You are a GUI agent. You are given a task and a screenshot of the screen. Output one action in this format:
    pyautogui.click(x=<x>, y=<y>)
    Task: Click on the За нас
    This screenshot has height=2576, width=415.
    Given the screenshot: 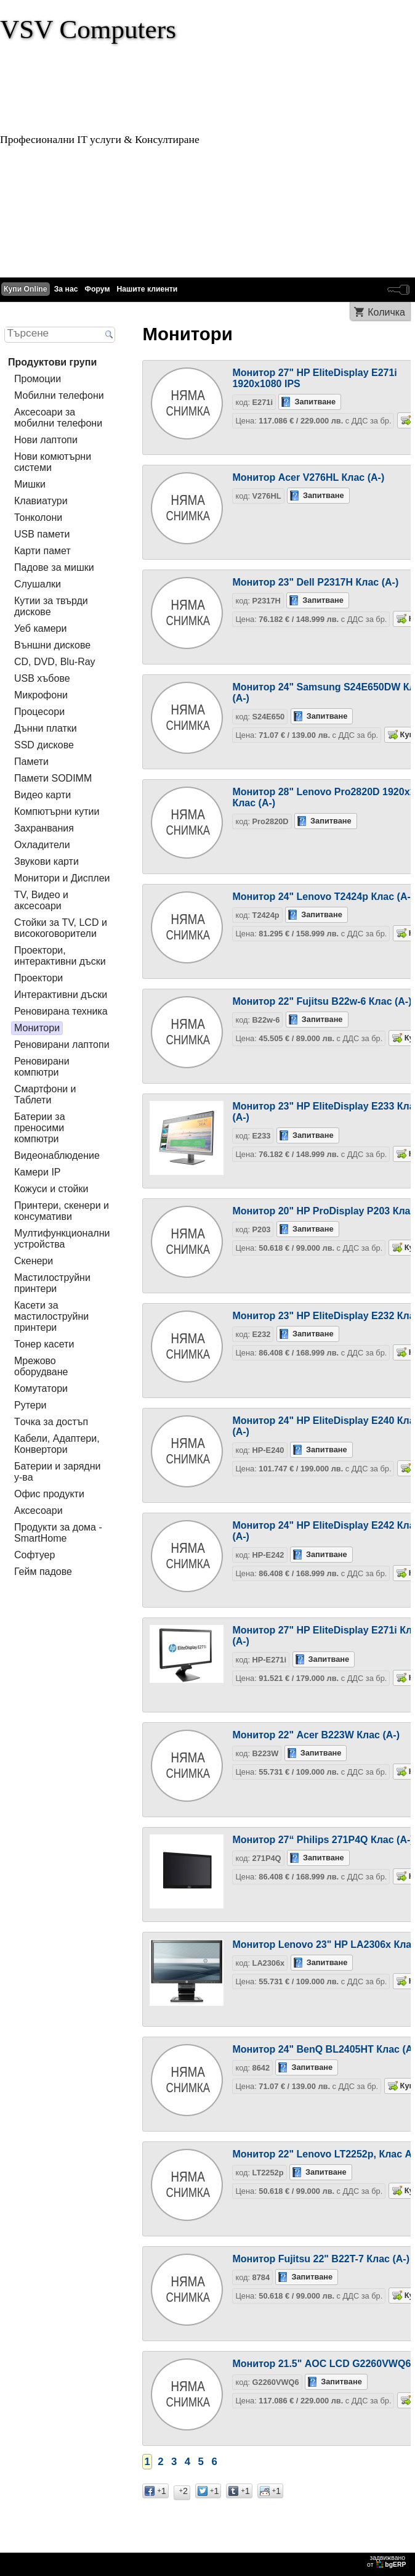 What is the action you would take?
    pyautogui.click(x=66, y=289)
    